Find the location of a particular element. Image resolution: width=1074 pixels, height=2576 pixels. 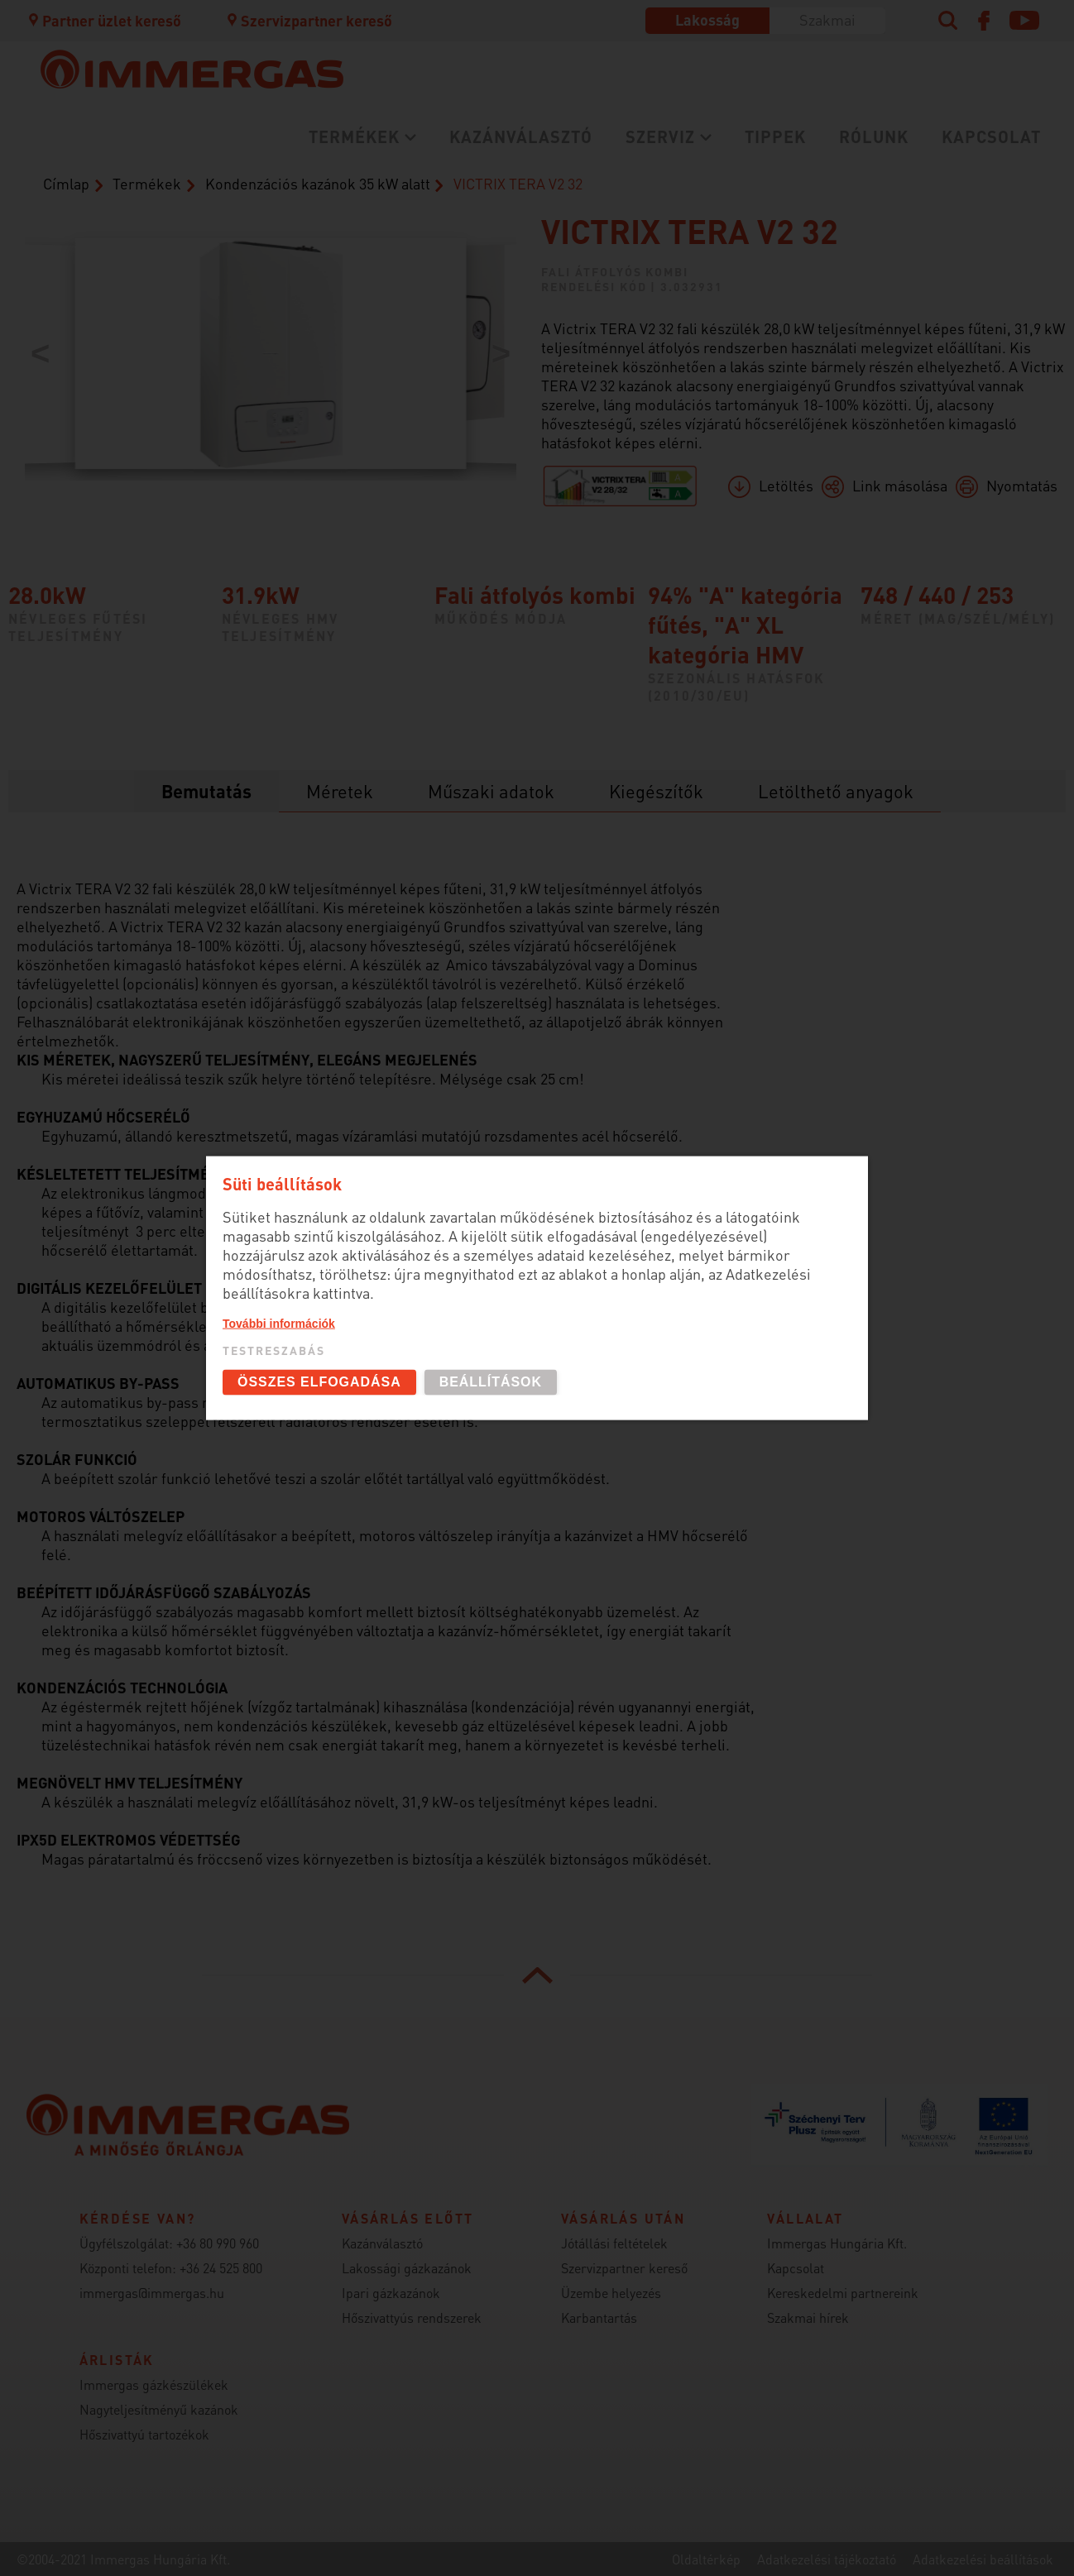

Ipari gázkazánok is located at coordinates (391, 2292).